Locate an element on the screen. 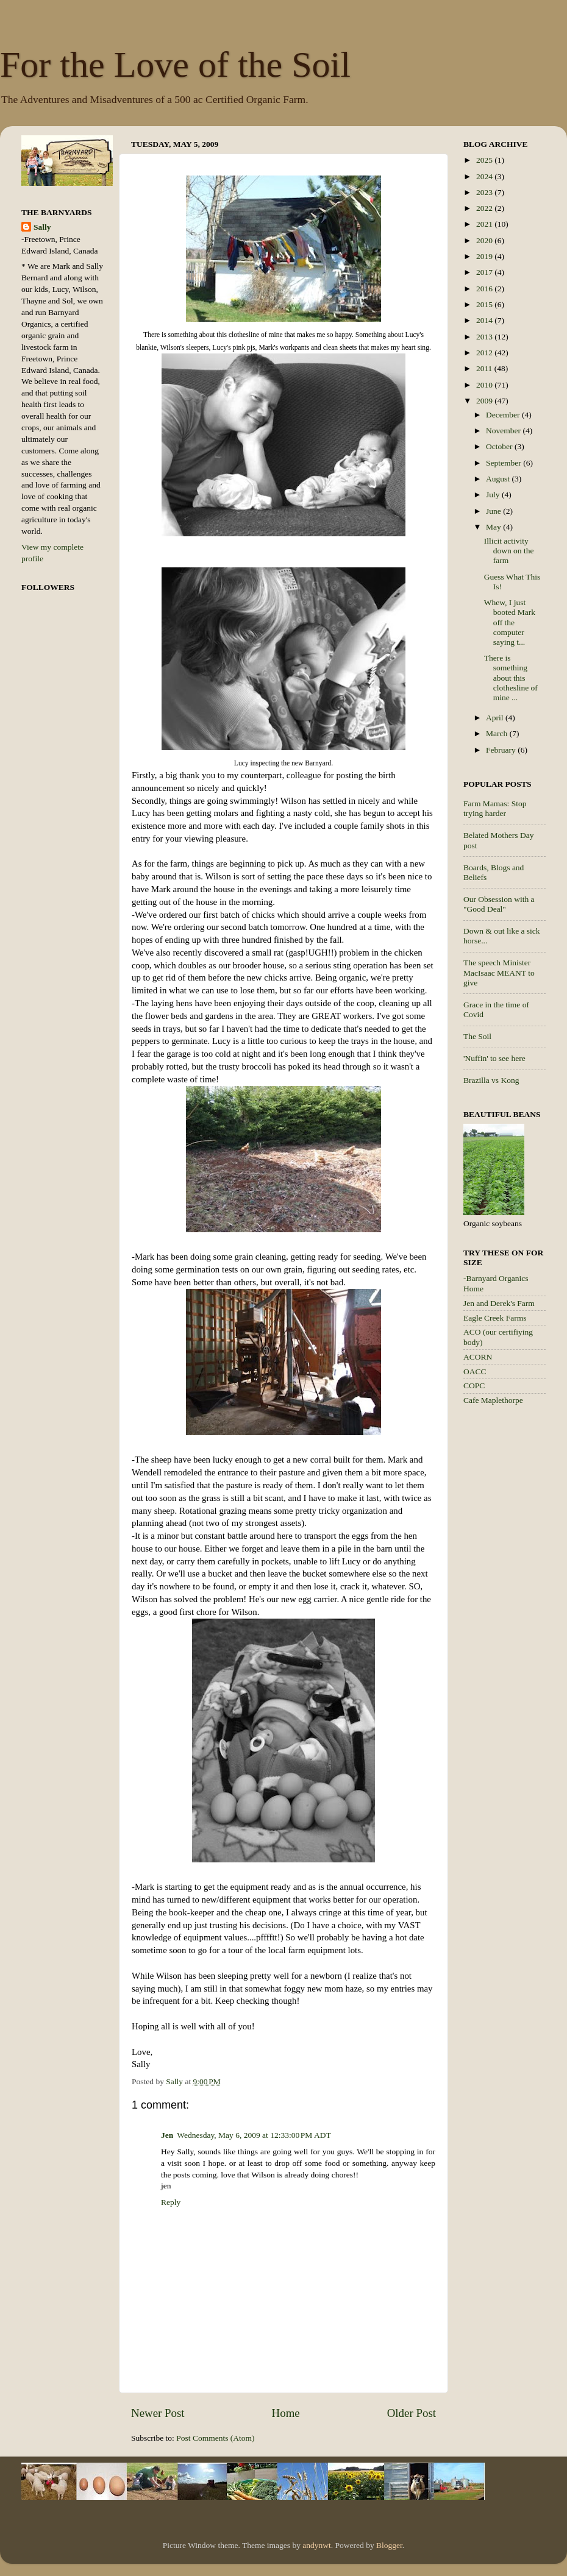 The height and width of the screenshot is (2576, 567). Home is located at coordinates (286, 2413).